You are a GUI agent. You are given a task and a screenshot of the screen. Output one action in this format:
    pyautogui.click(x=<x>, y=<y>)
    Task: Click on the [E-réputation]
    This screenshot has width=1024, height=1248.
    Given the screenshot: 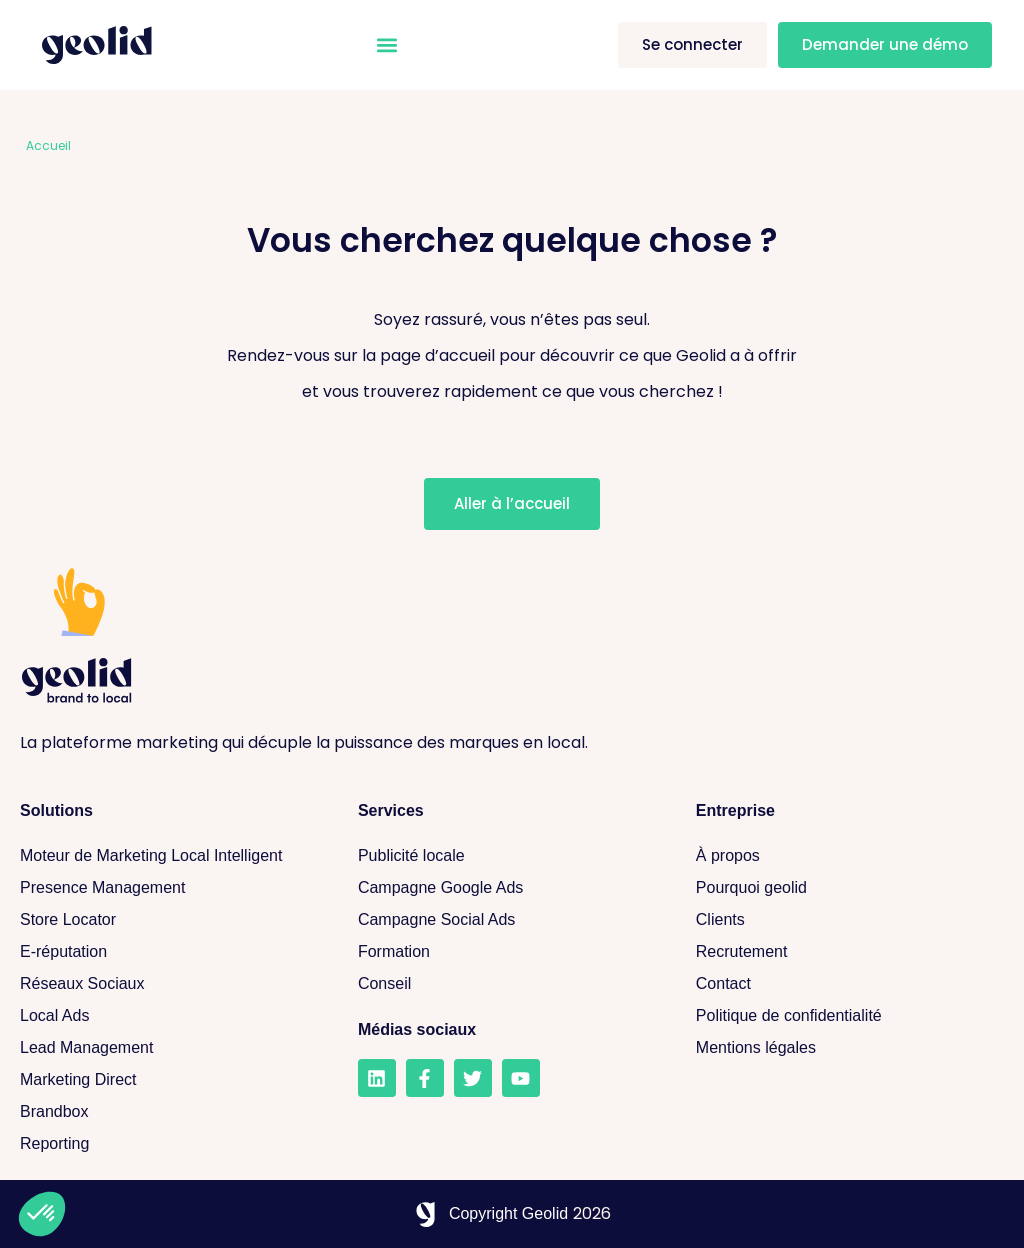 What is the action you would take?
    pyautogui.click(x=169, y=952)
    